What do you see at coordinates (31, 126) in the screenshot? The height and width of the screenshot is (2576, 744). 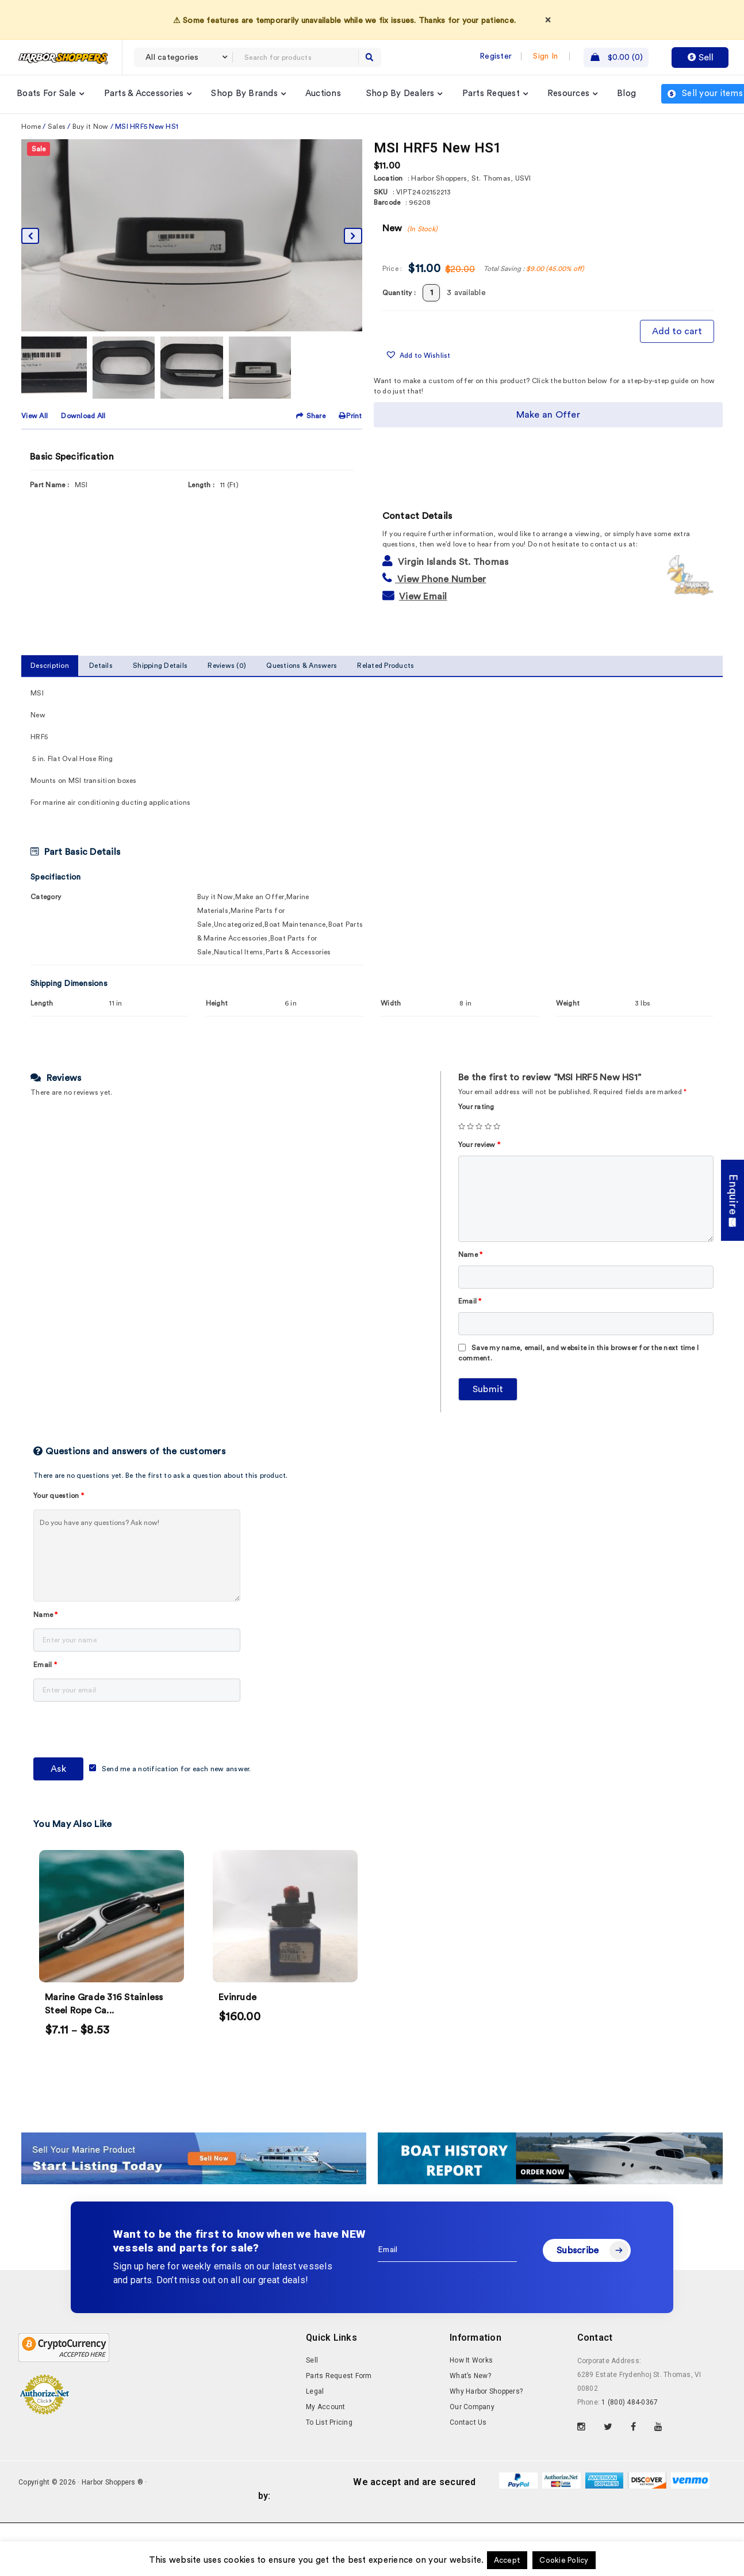 I see `Home` at bounding box center [31, 126].